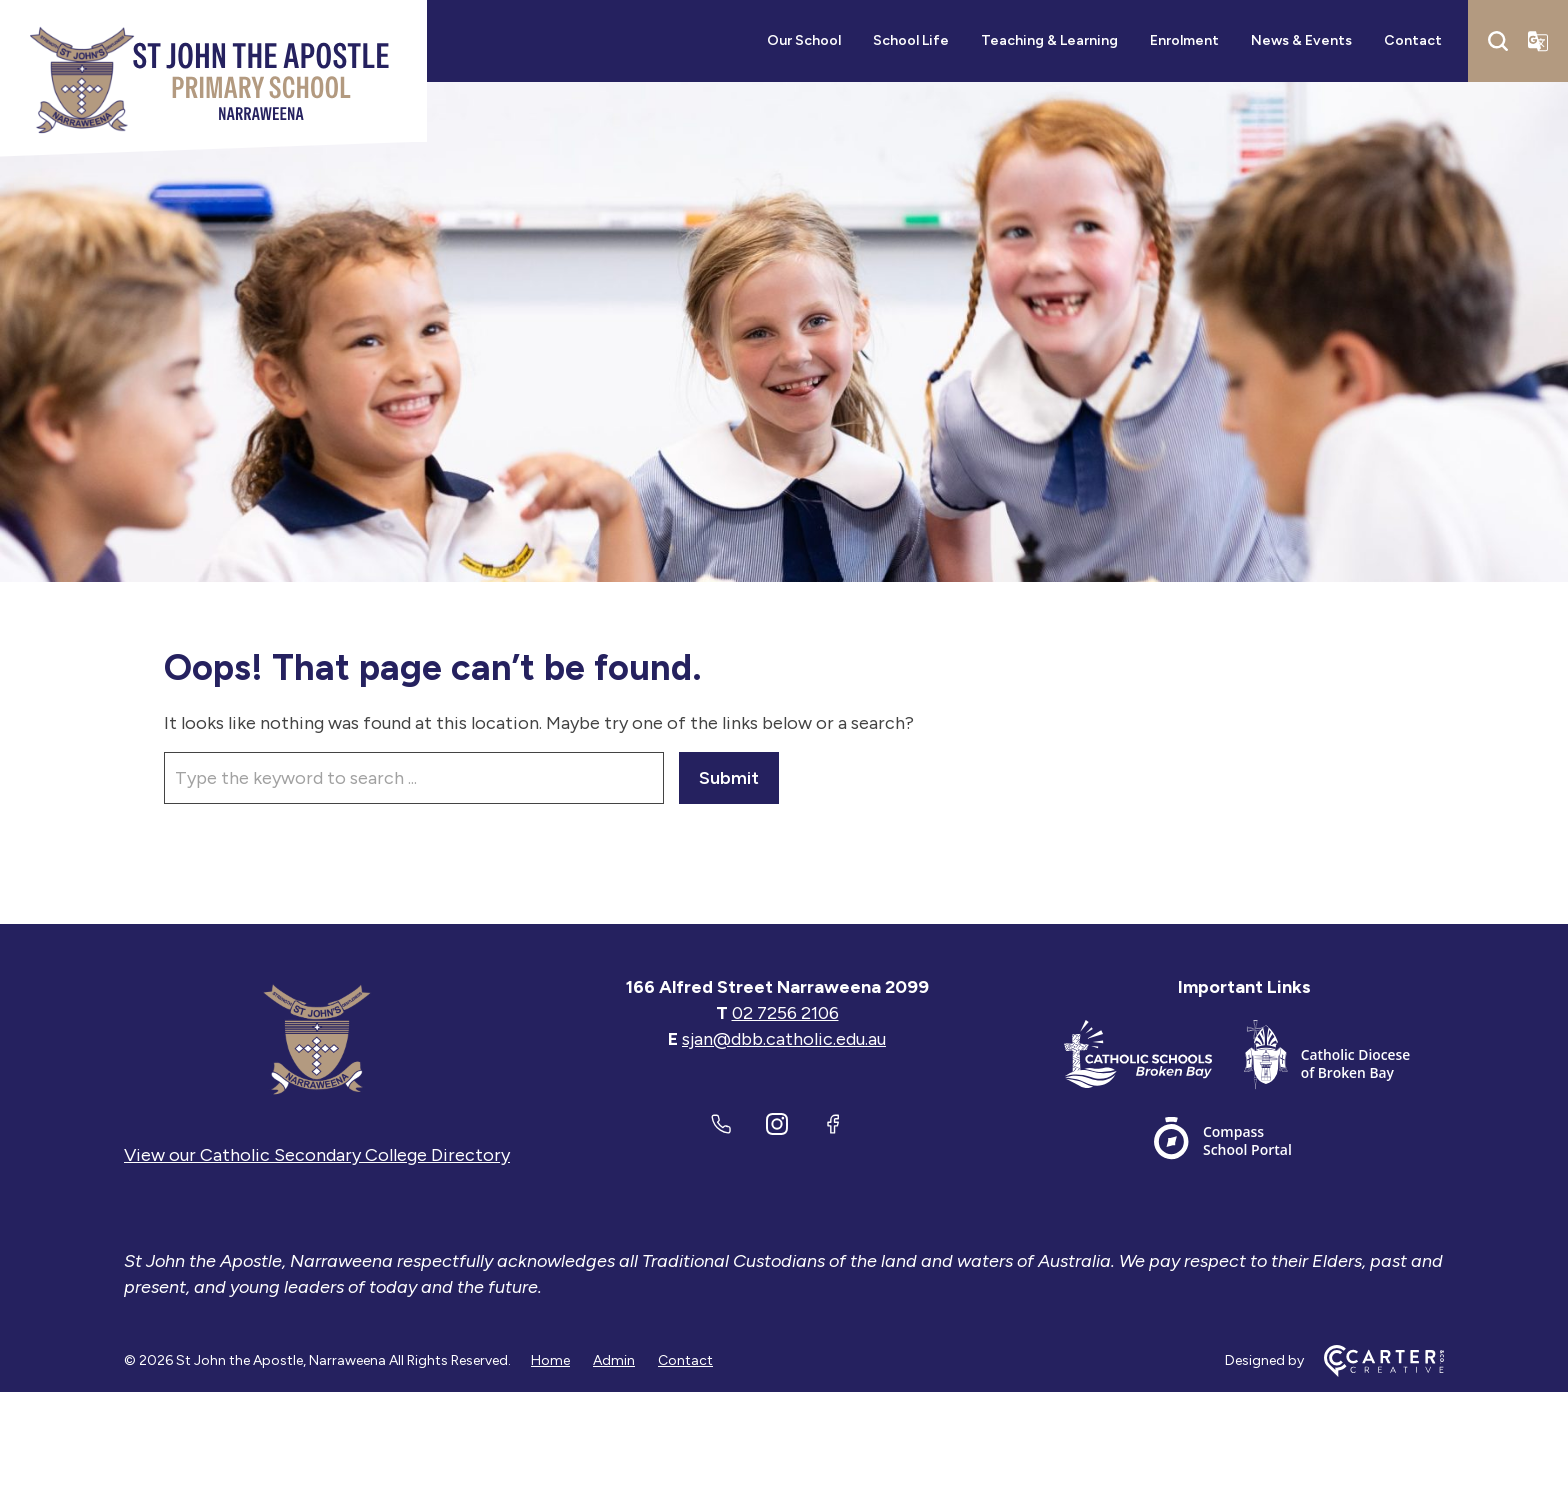  Describe the element at coordinates (804, 40) in the screenshot. I see `Our School` at that location.